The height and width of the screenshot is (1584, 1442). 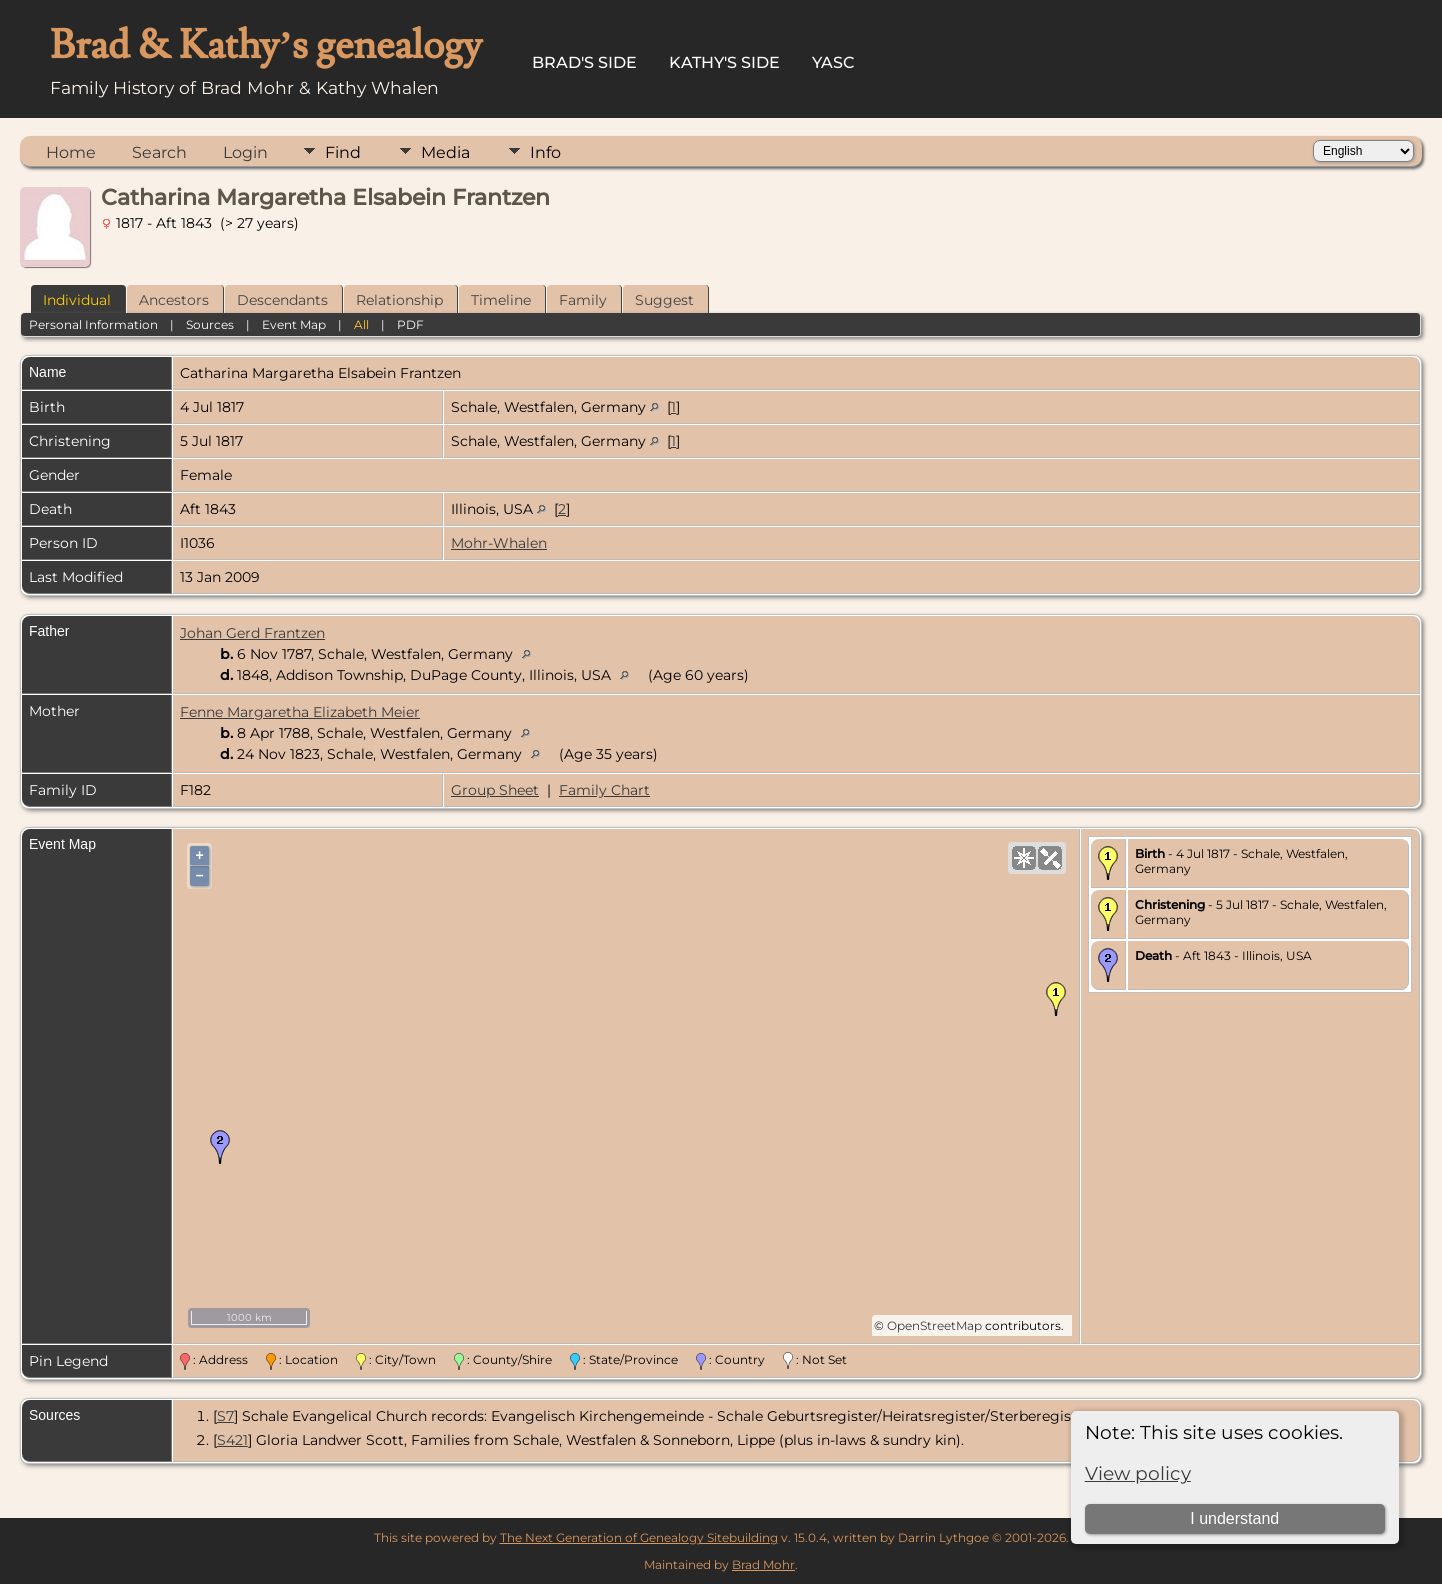 What do you see at coordinates (245, 152) in the screenshot?
I see `Login` at bounding box center [245, 152].